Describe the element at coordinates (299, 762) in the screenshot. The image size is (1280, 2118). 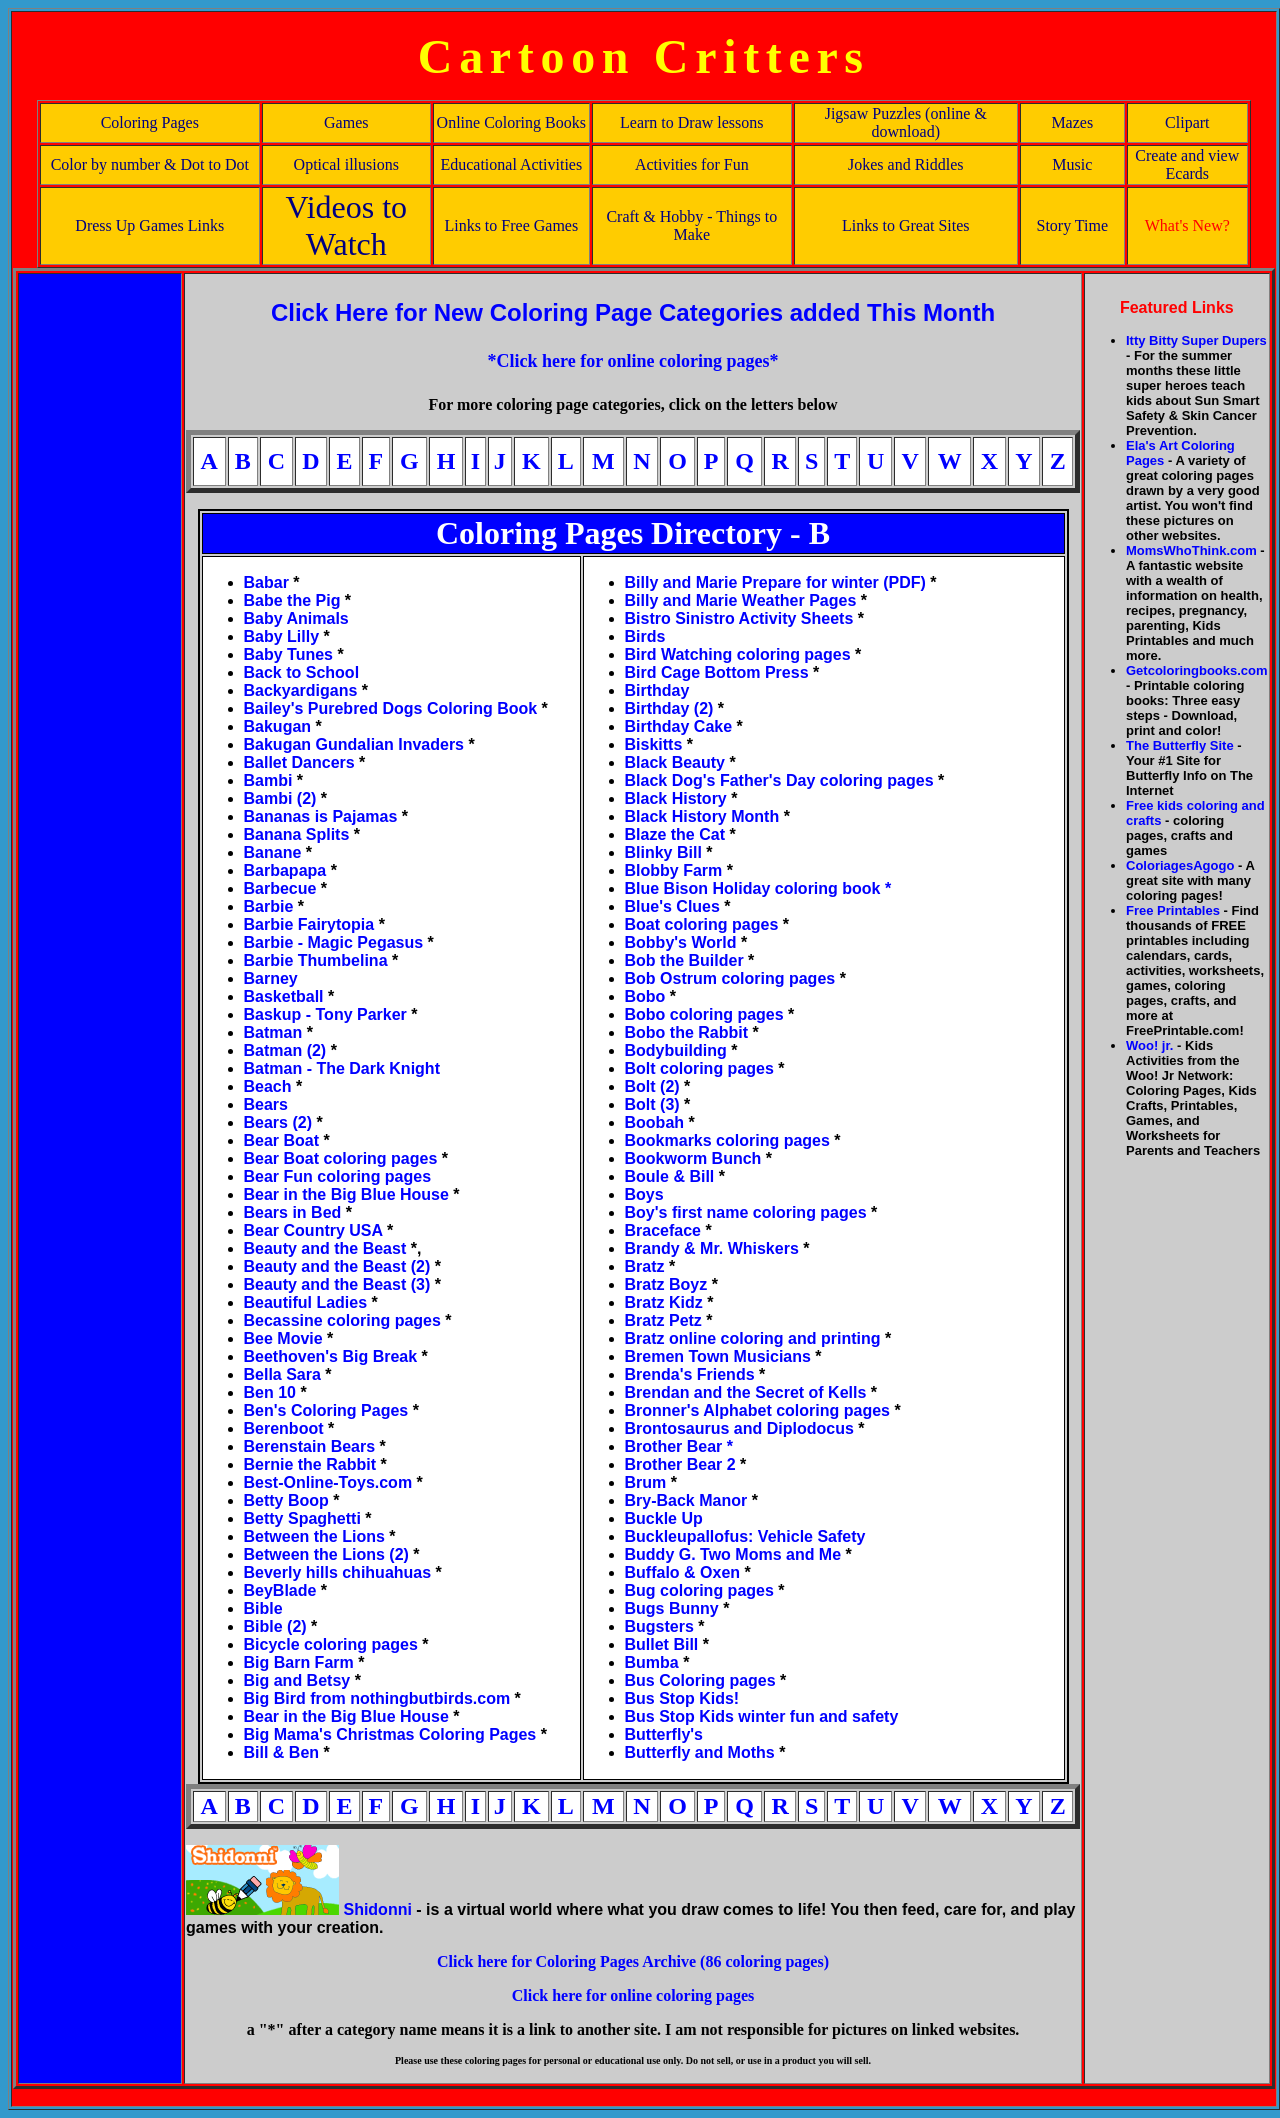
I see `Ballet Dancers` at that location.